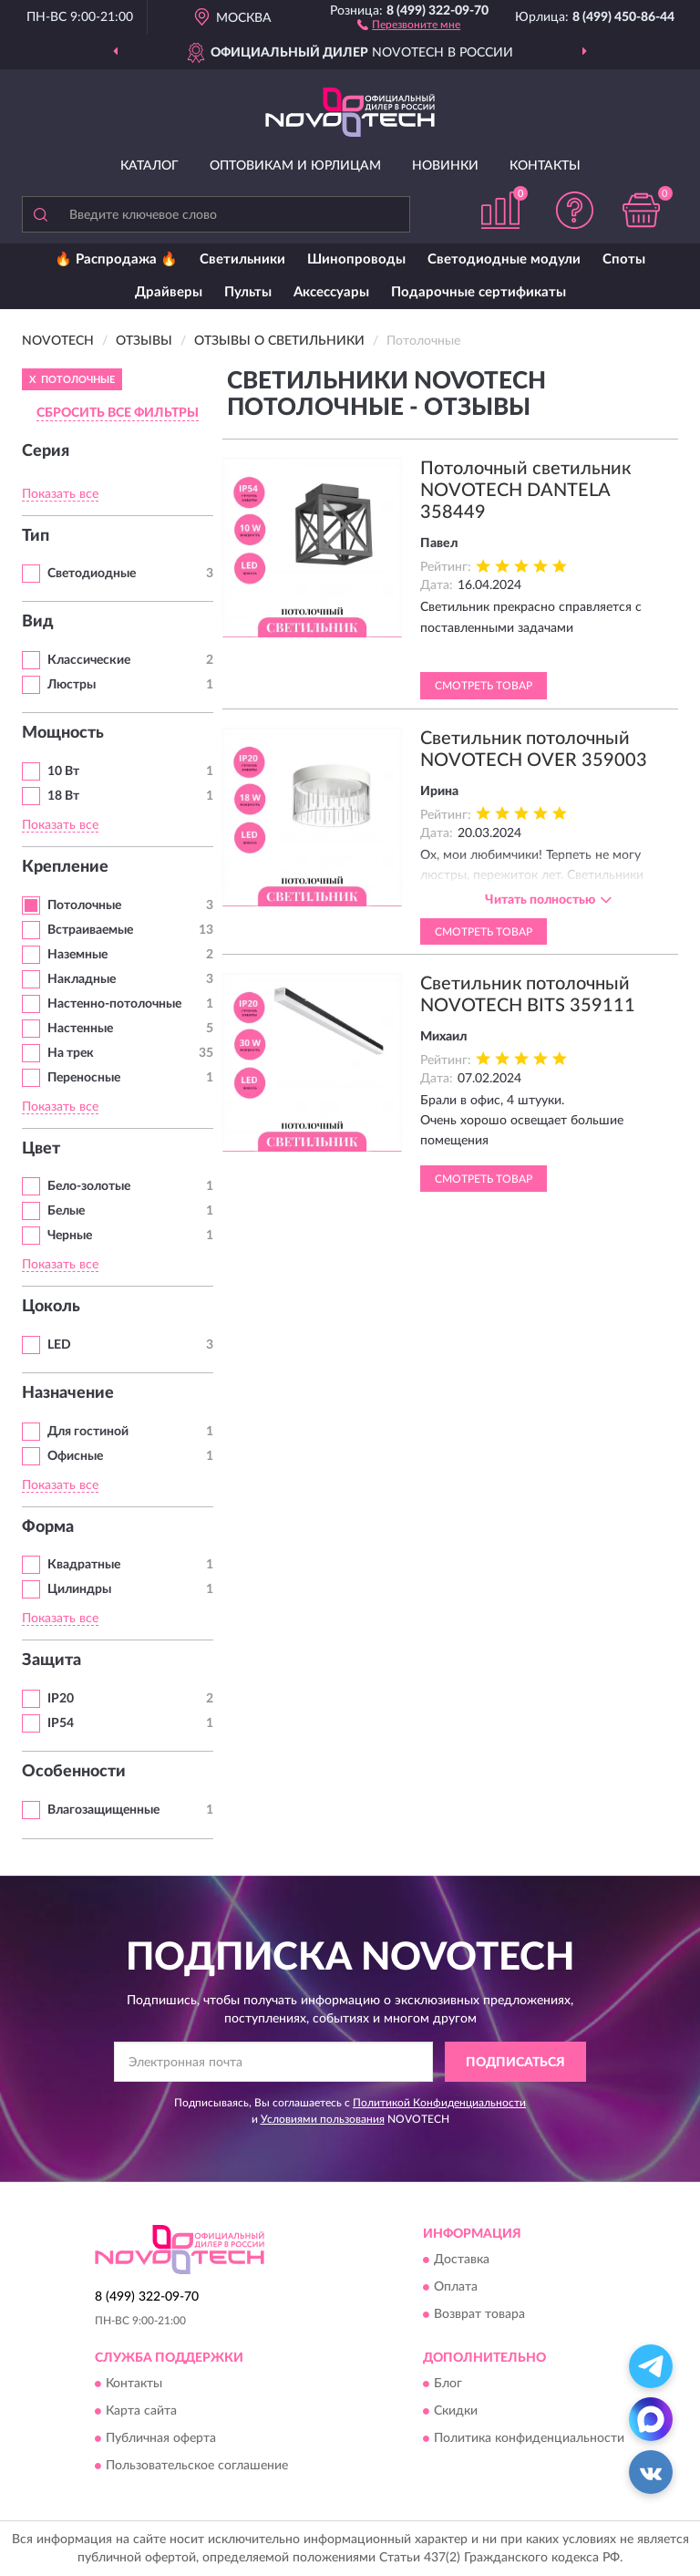 This screenshot has width=700, height=2576. Describe the element at coordinates (48, 1527) in the screenshot. I see `Форма [button]` at that location.